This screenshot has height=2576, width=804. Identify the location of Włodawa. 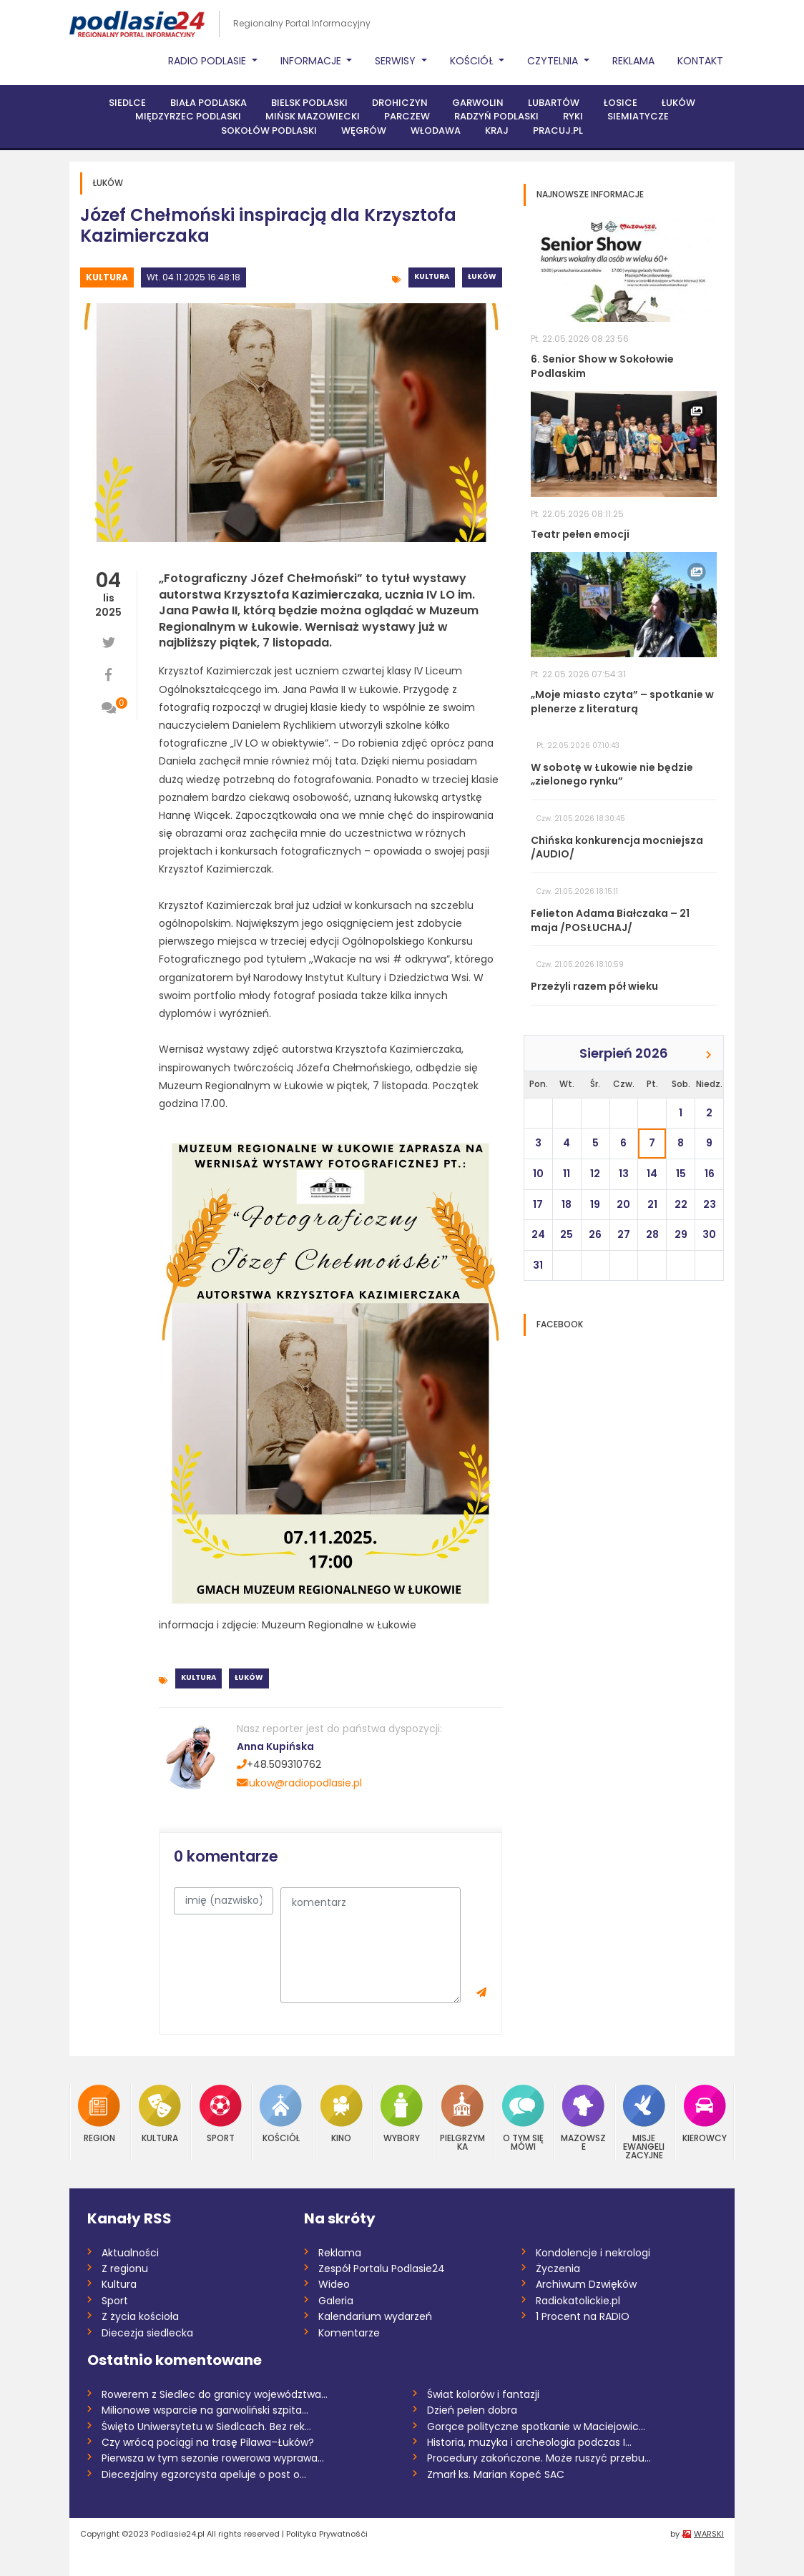
(436, 130).